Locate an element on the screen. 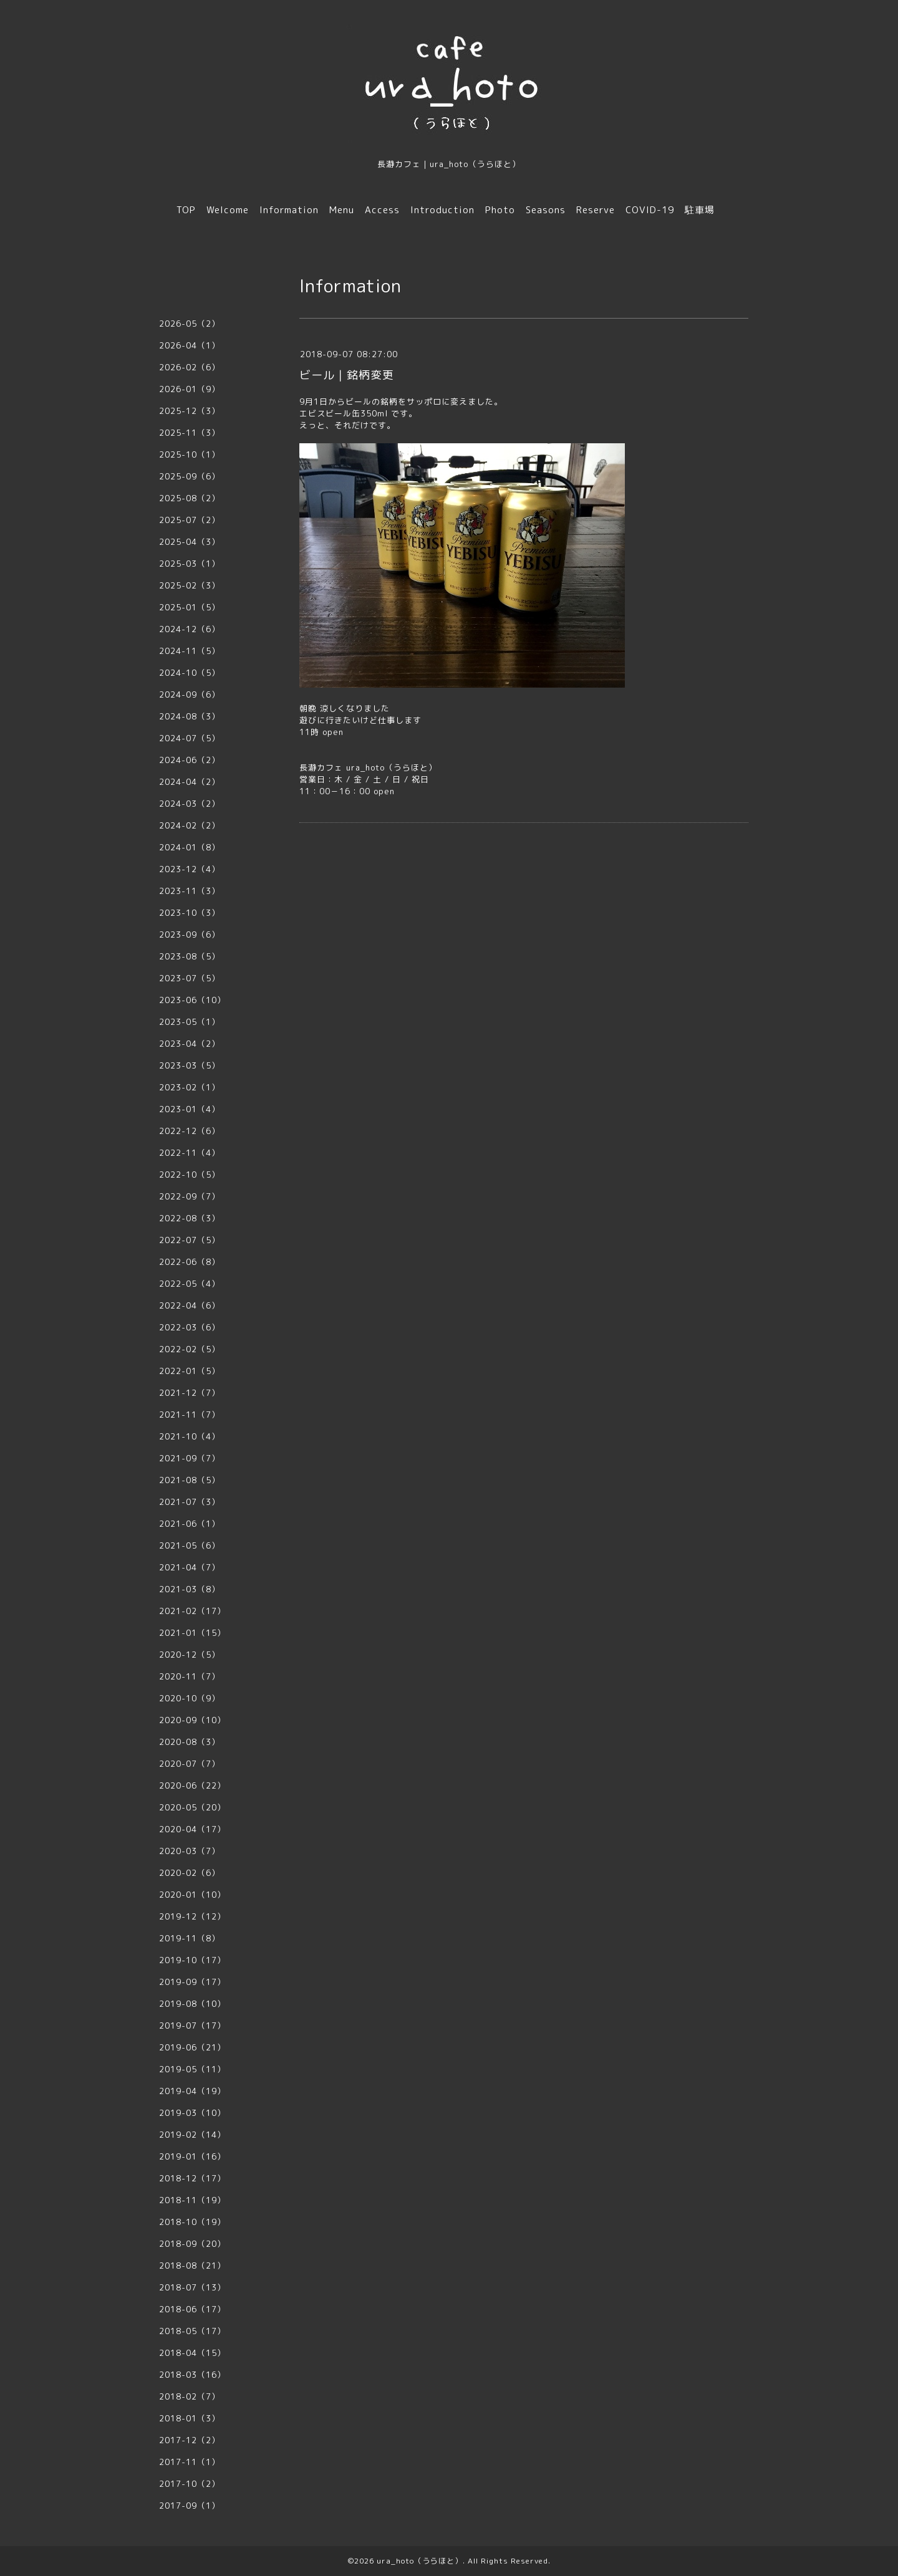 The width and height of the screenshot is (898, 2576). 2025-04（3） is located at coordinates (189, 541).